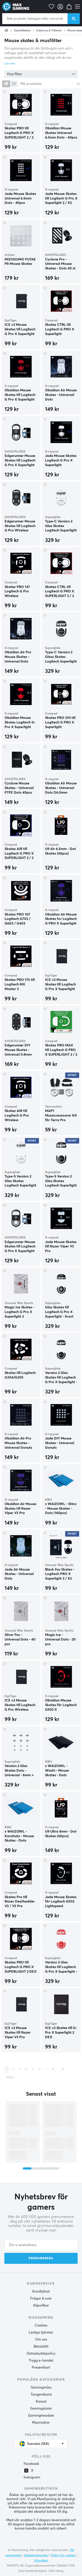  Describe the element at coordinates (41, 2360) in the screenshot. I see `Trygg e-handel` at that location.